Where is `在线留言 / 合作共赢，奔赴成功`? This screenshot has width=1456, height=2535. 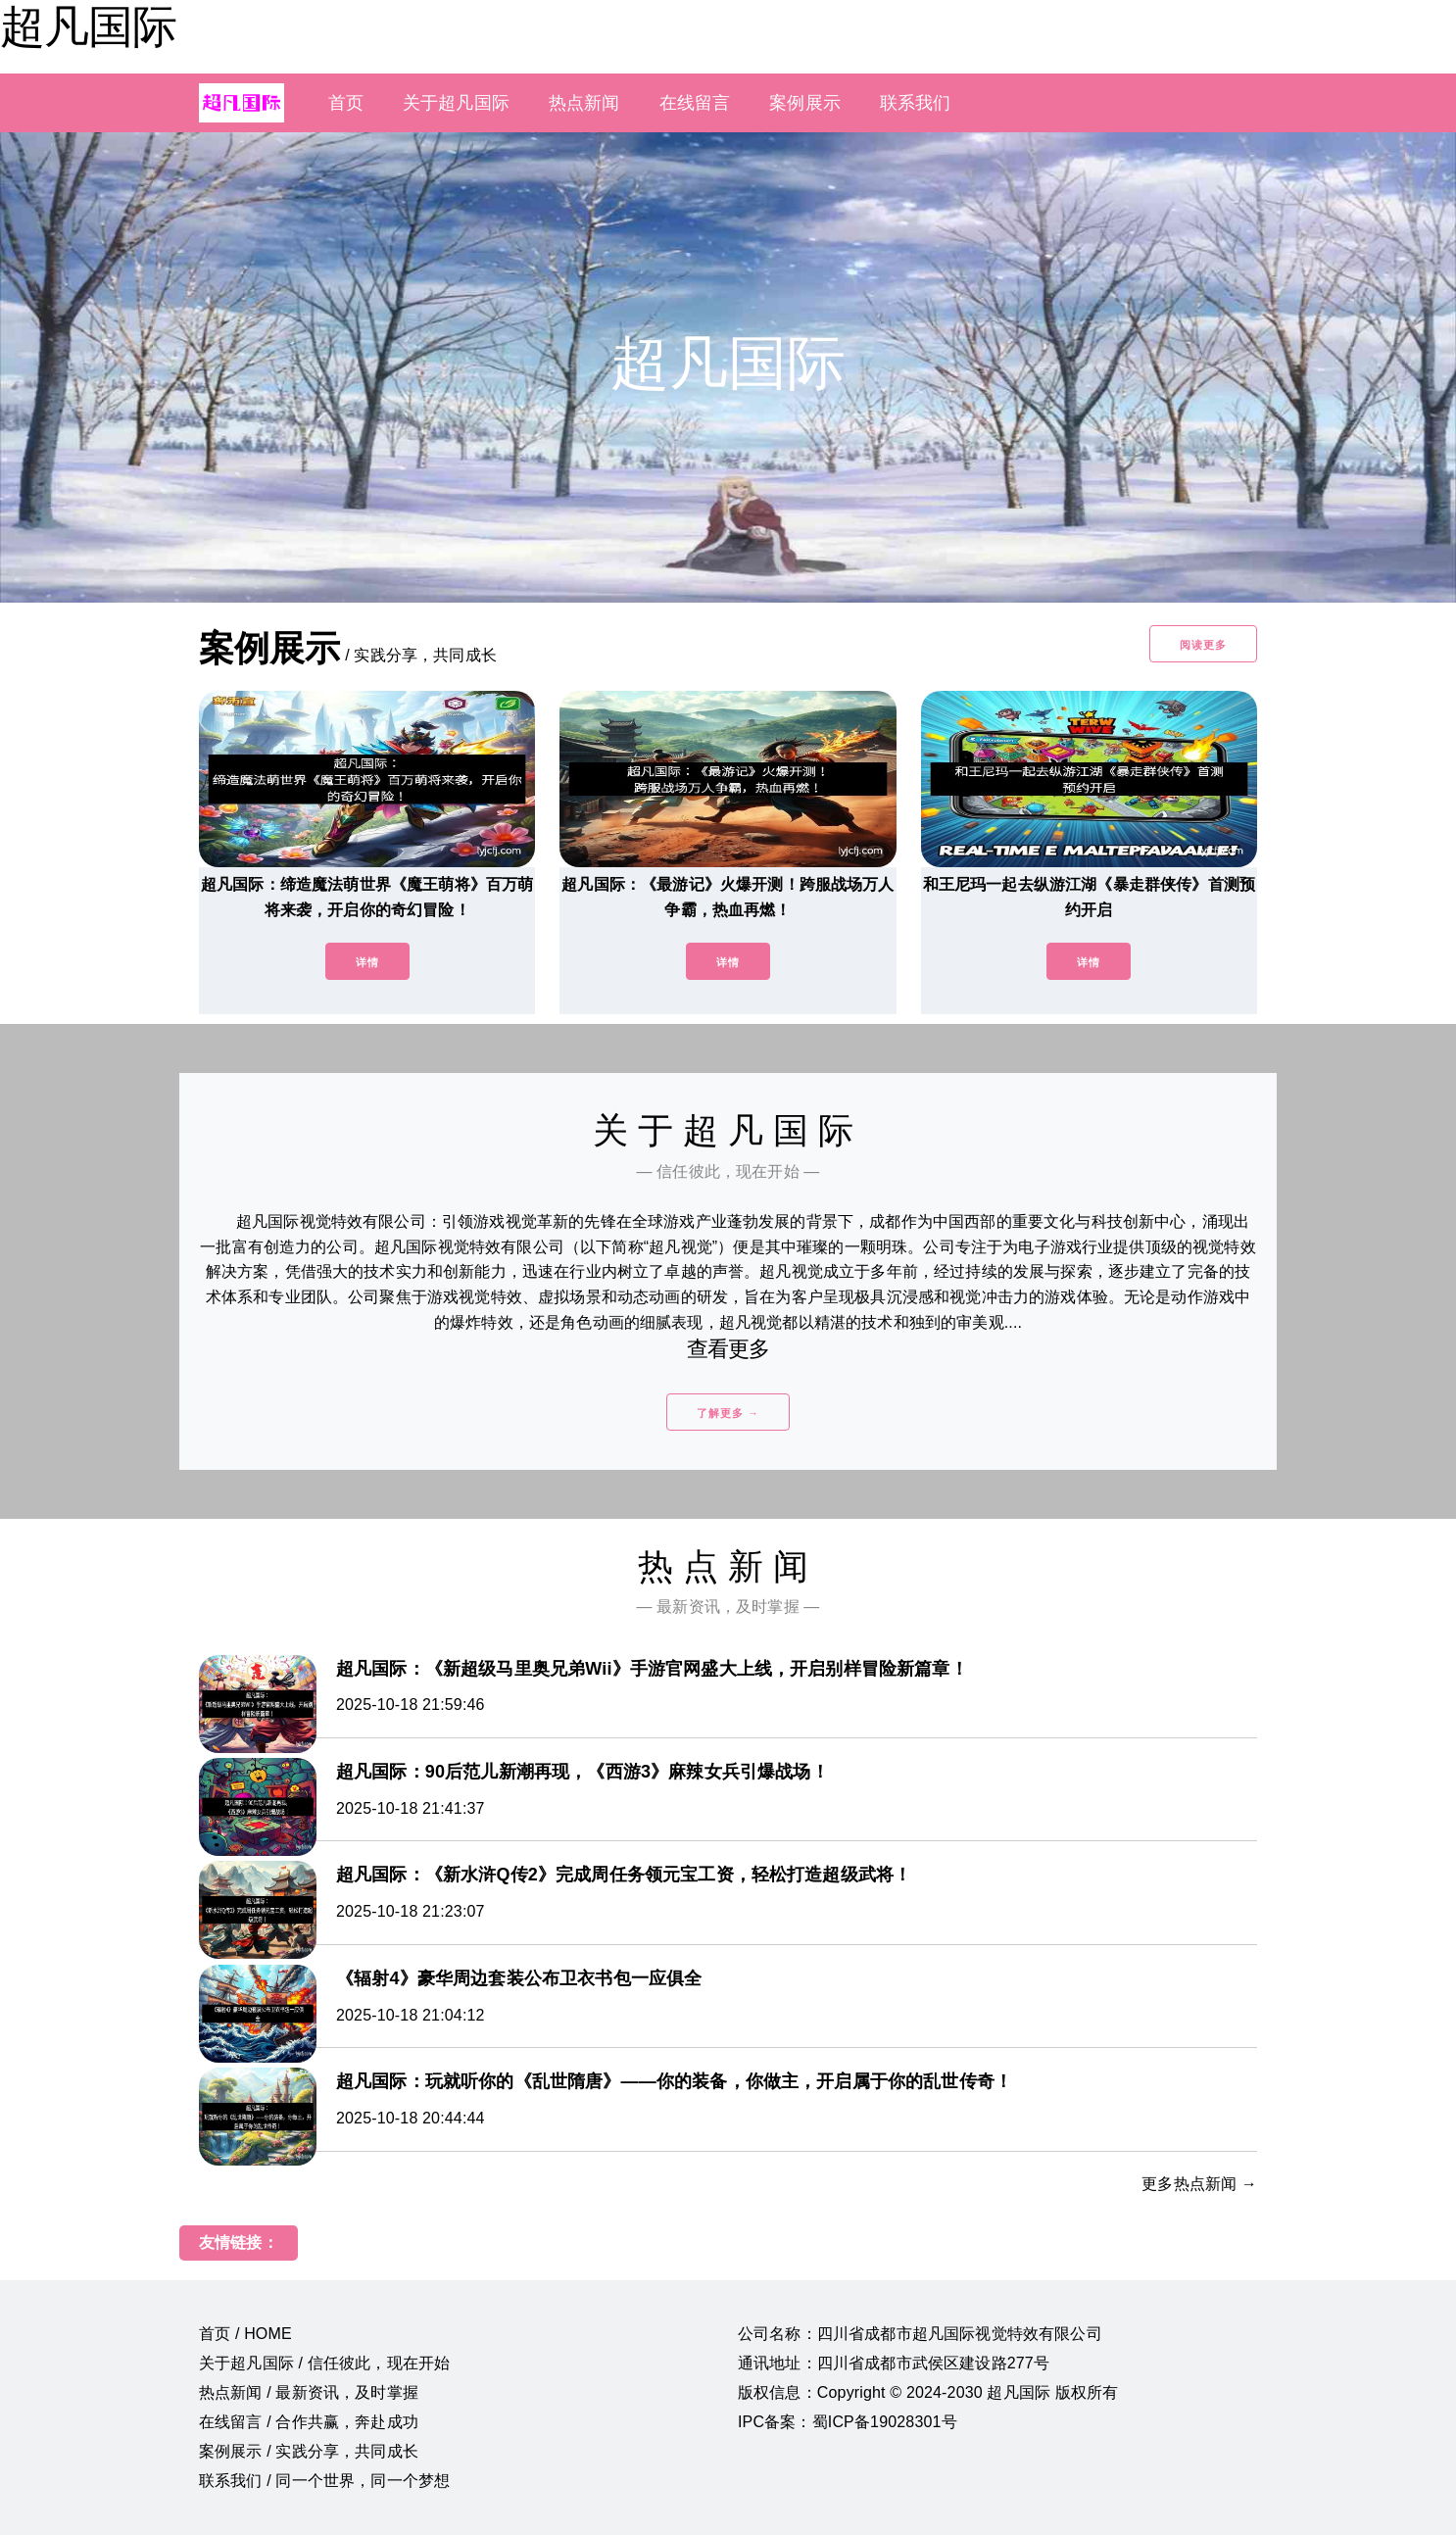 在线留言 / 合作共赢，奔赴成功 is located at coordinates (308, 2421).